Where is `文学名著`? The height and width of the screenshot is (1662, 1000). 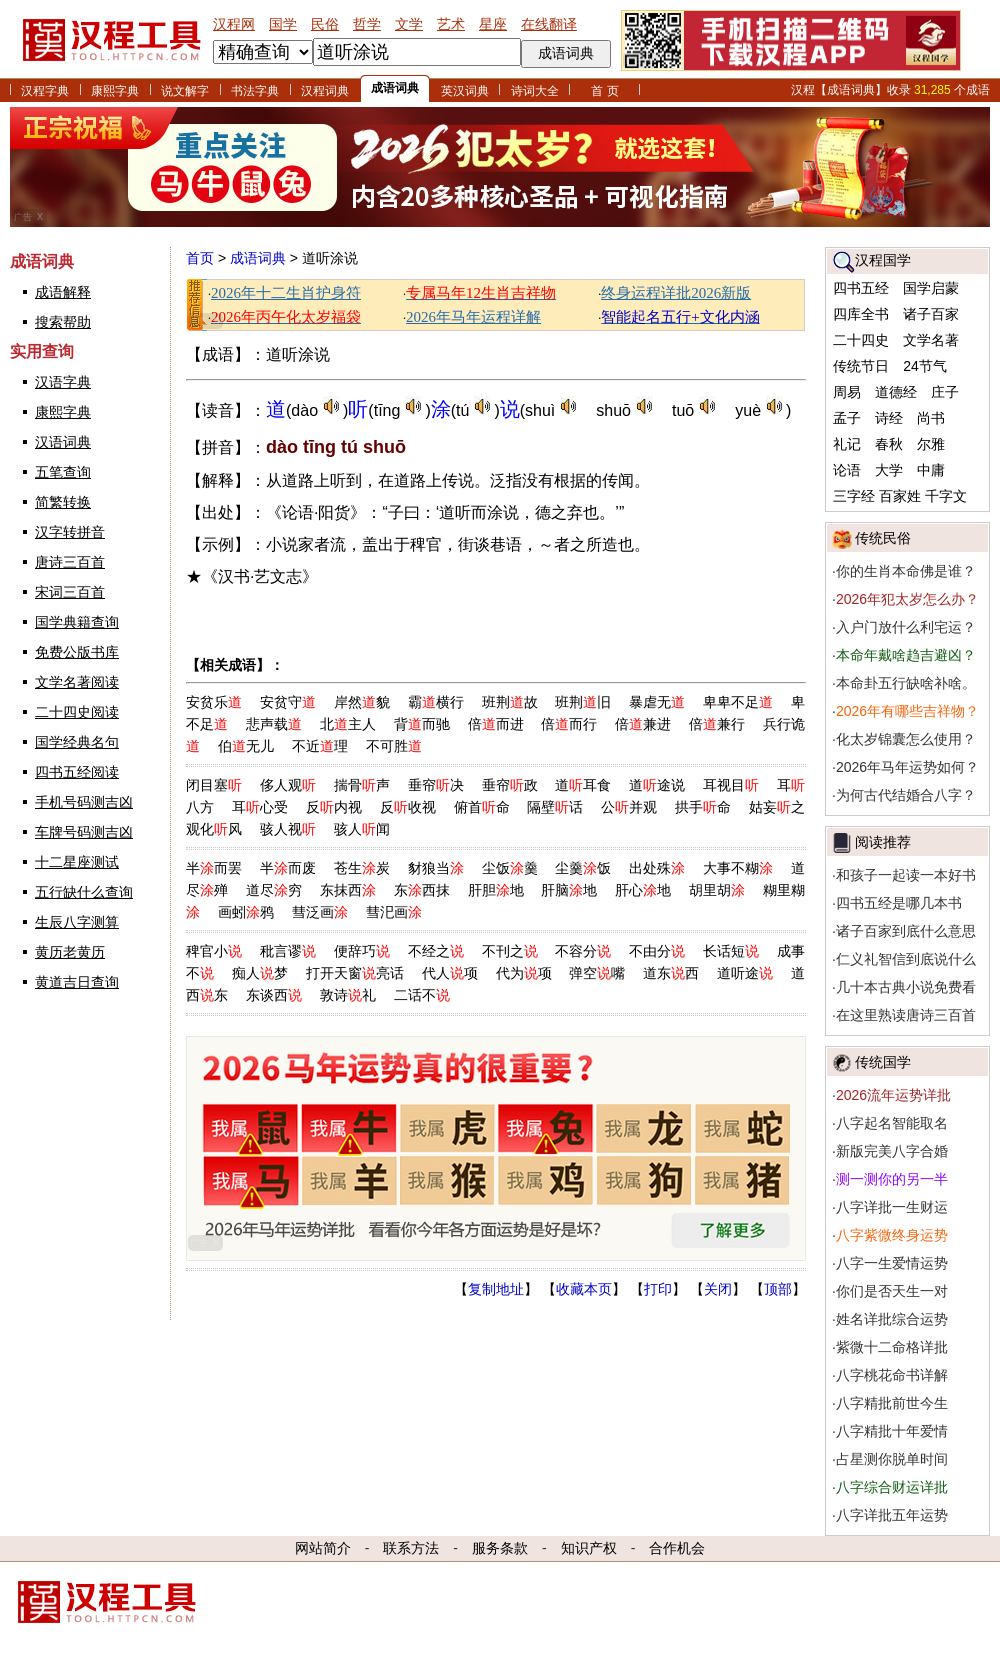 文学名著 is located at coordinates (931, 340).